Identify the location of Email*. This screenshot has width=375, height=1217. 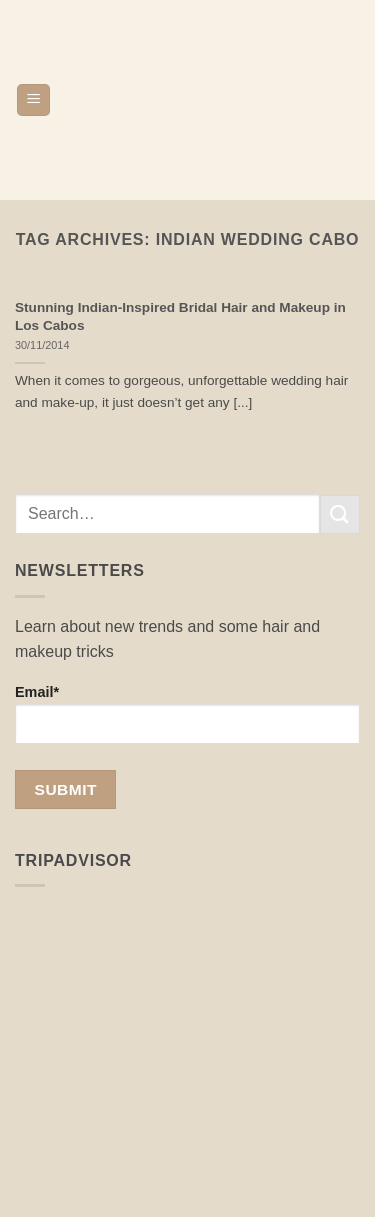
(187, 714).